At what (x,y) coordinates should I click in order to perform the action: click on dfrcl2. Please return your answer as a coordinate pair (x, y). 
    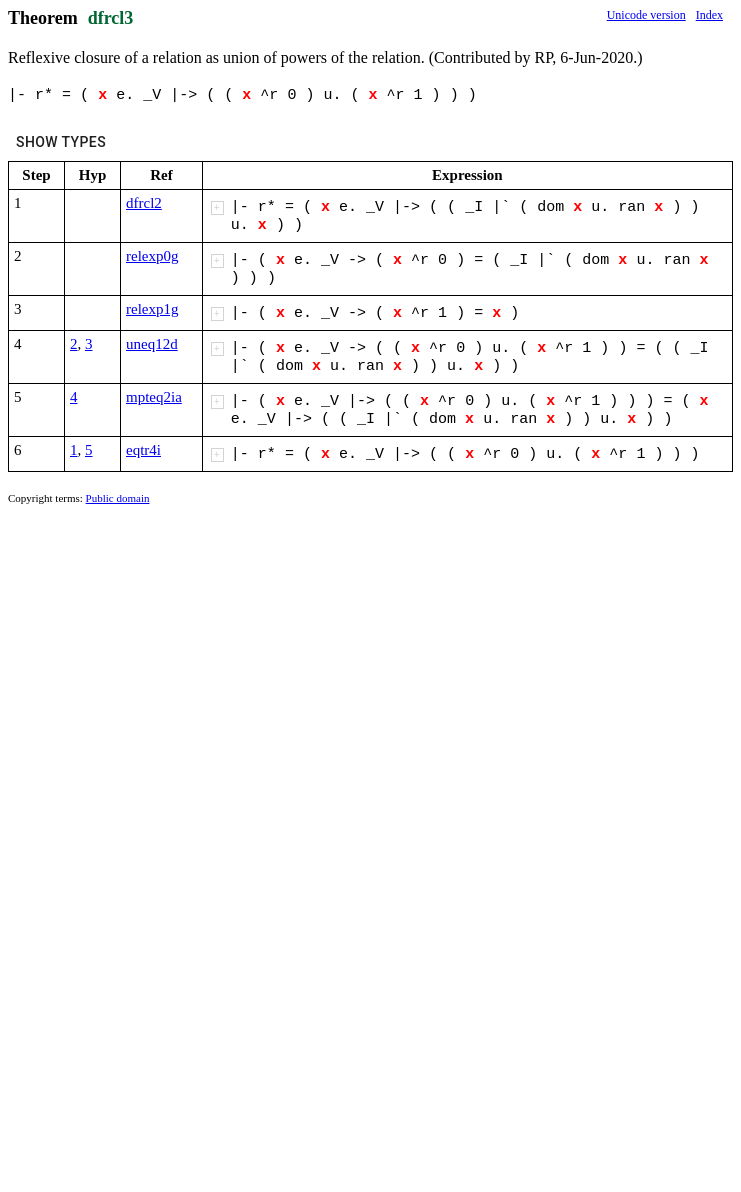
    Looking at the image, I should click on (144, 203).